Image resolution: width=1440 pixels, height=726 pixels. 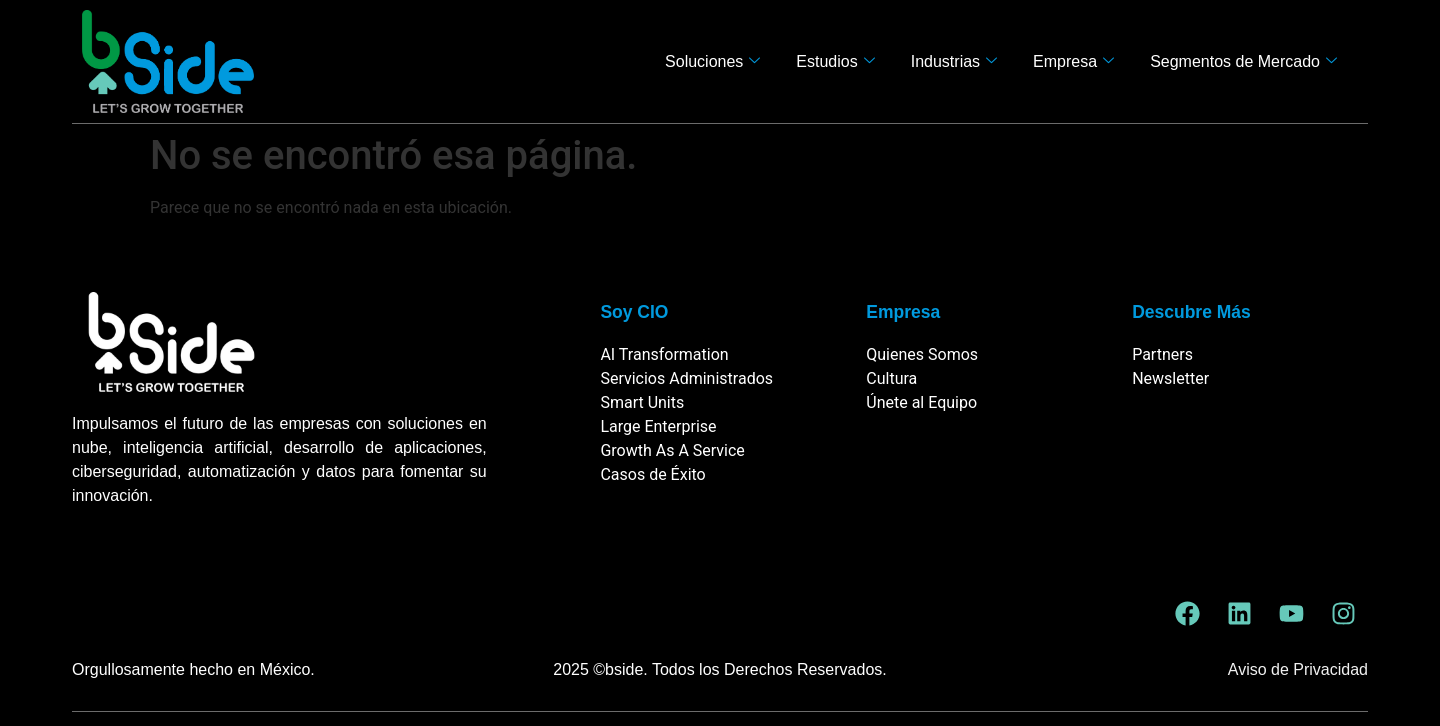 I want to click on Empresa, so click(x=1073, y=61).